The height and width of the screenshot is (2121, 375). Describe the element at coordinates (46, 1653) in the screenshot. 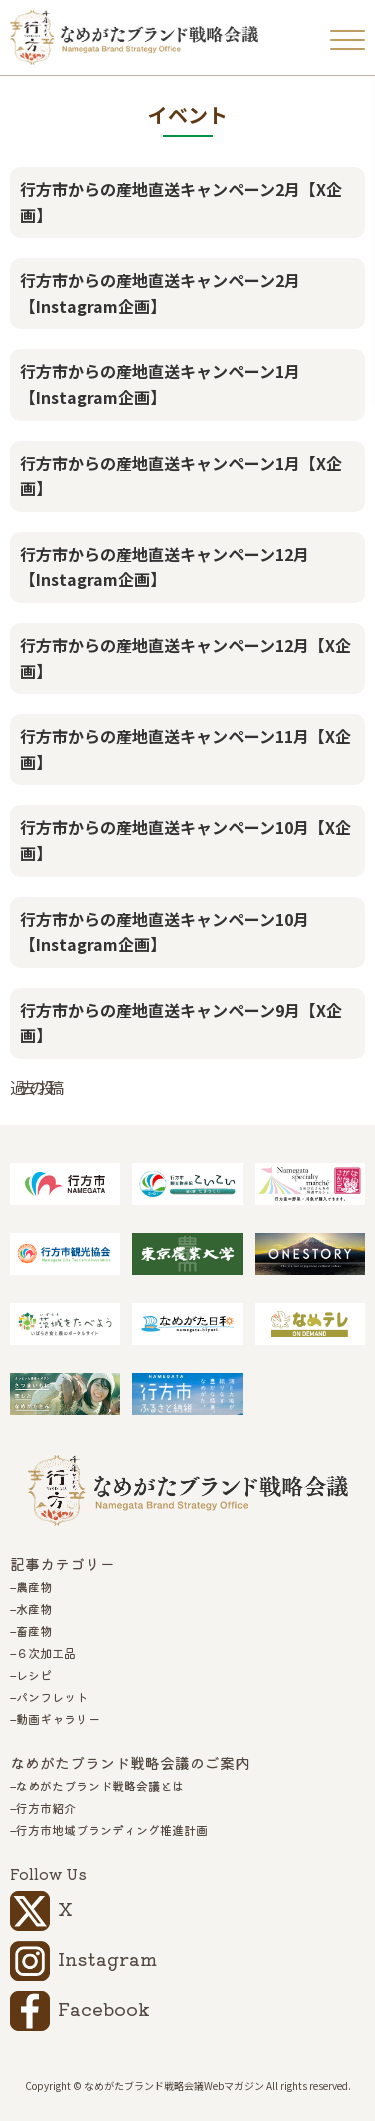

I see `６次加工品` at that location.